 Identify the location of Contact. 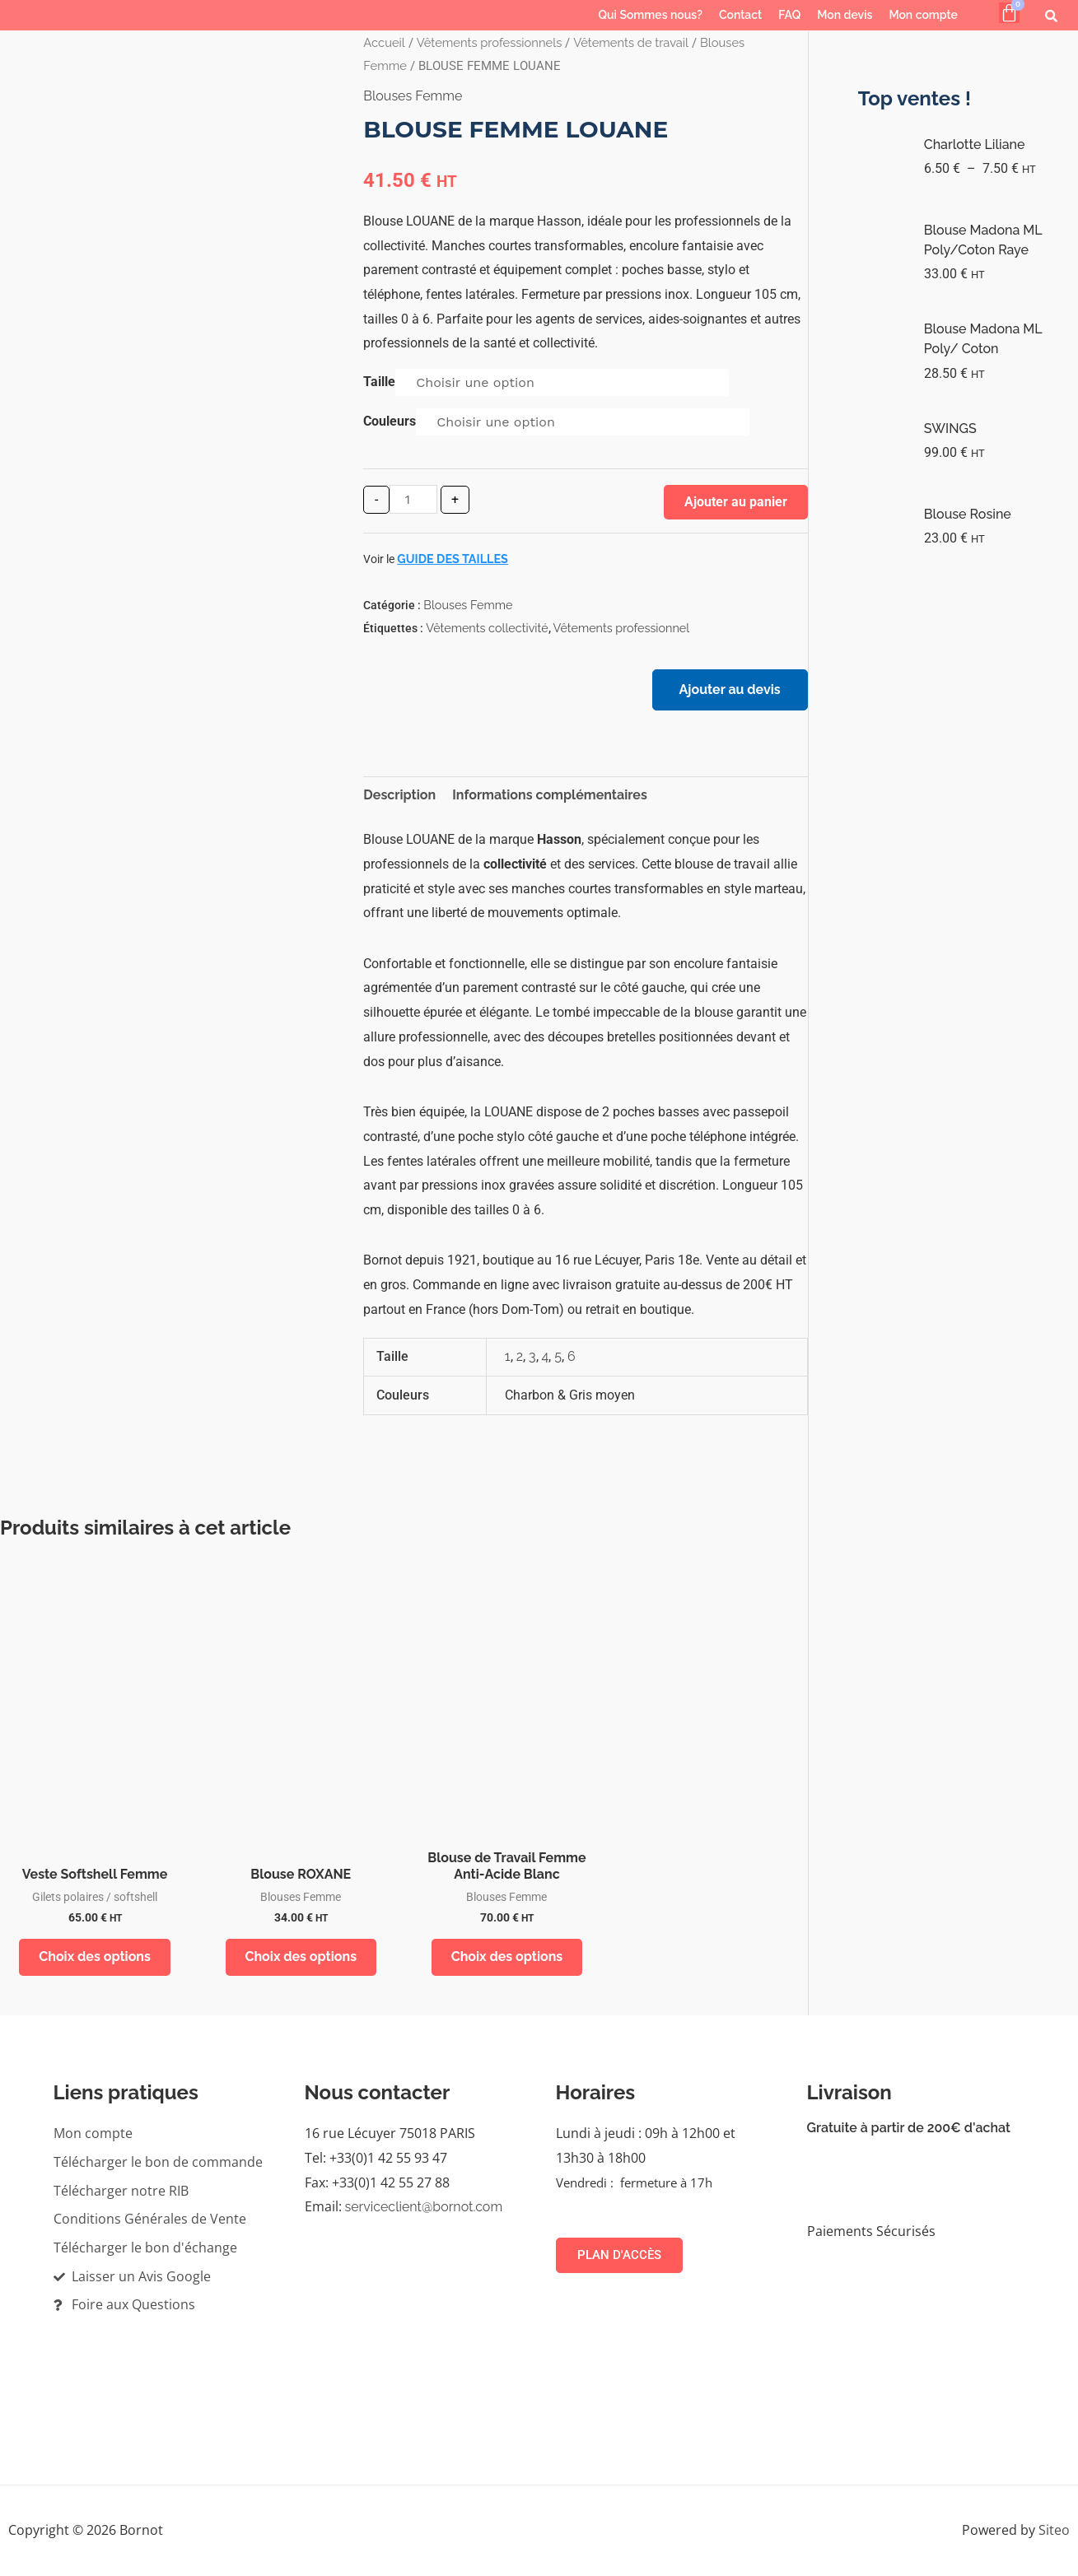
(740, 14).